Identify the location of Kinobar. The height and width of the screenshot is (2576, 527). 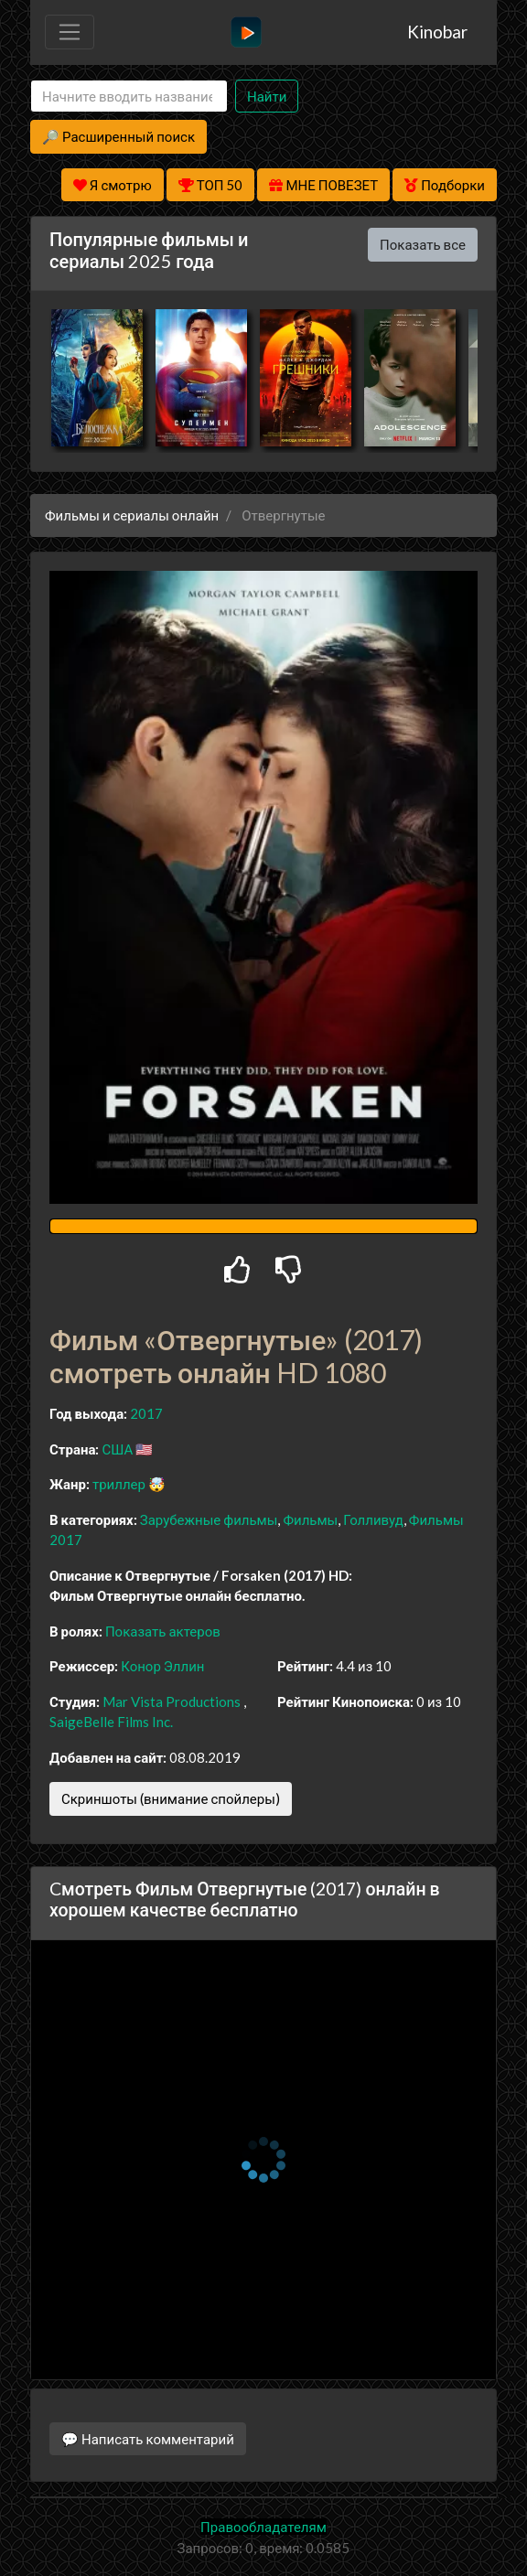
(437, 31).